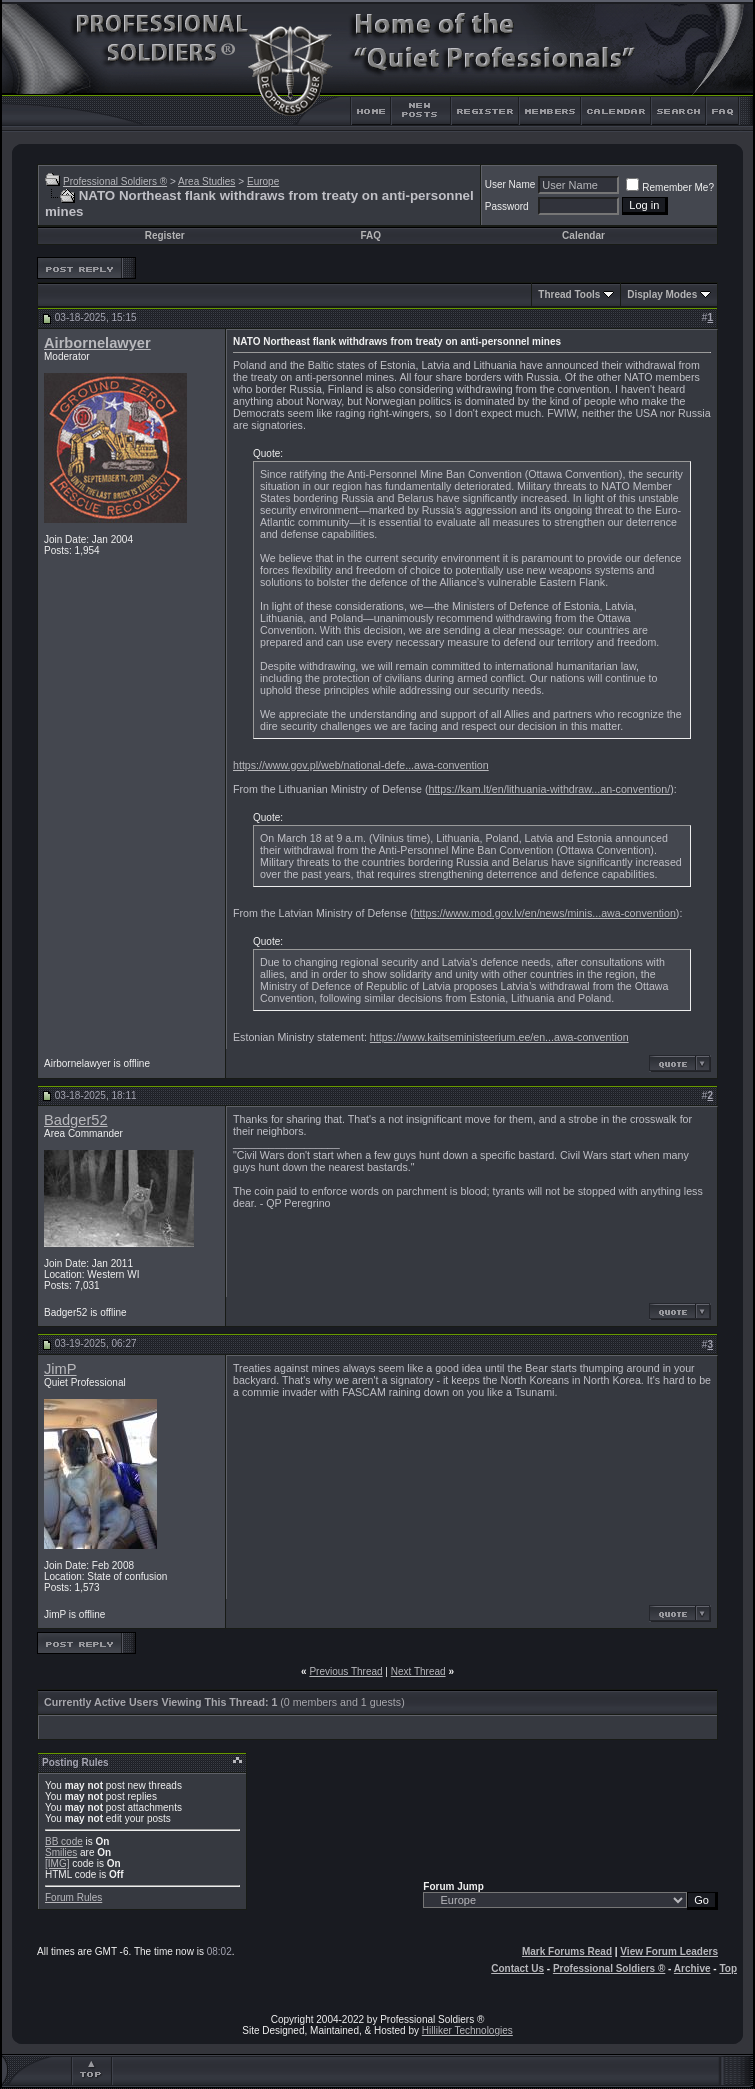 The image size is (755, 2089). What do you see at coordinates (115, 181) in the screenshot?
I see `Professional Soldiers ®` at bounding box center [115, 181].